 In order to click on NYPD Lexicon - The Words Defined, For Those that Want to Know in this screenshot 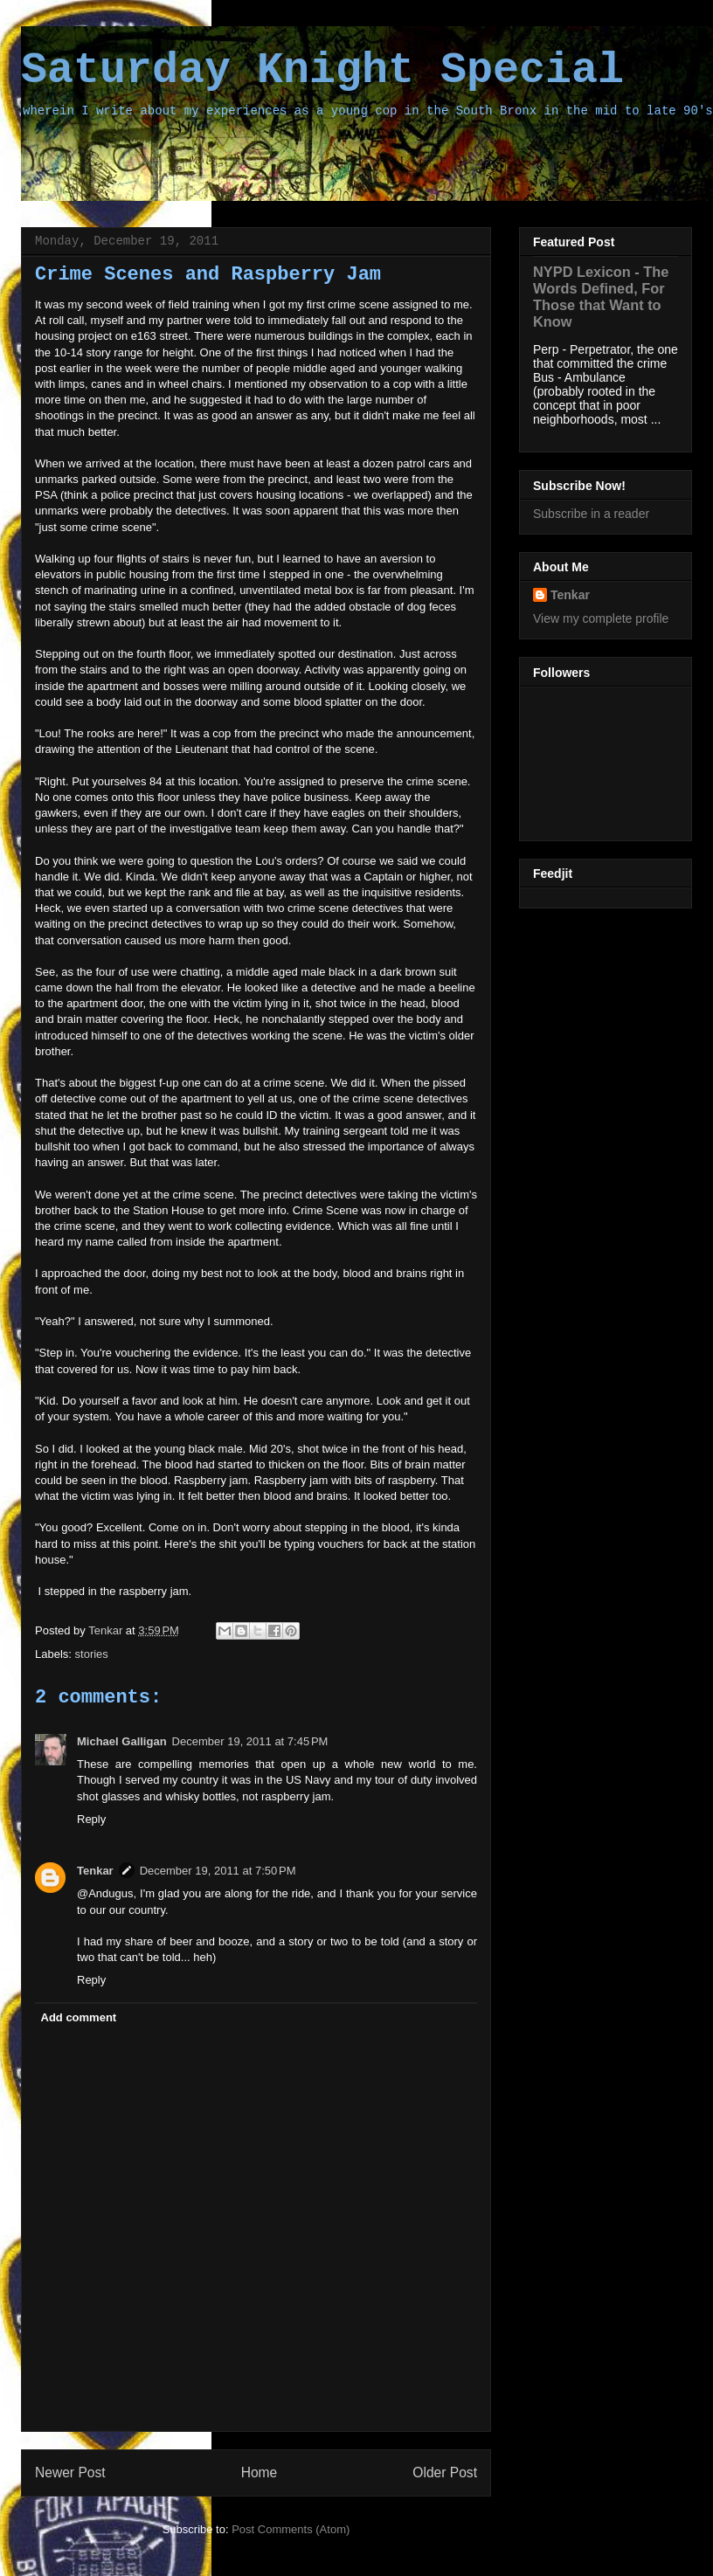, I will do `click(600, 296)`.